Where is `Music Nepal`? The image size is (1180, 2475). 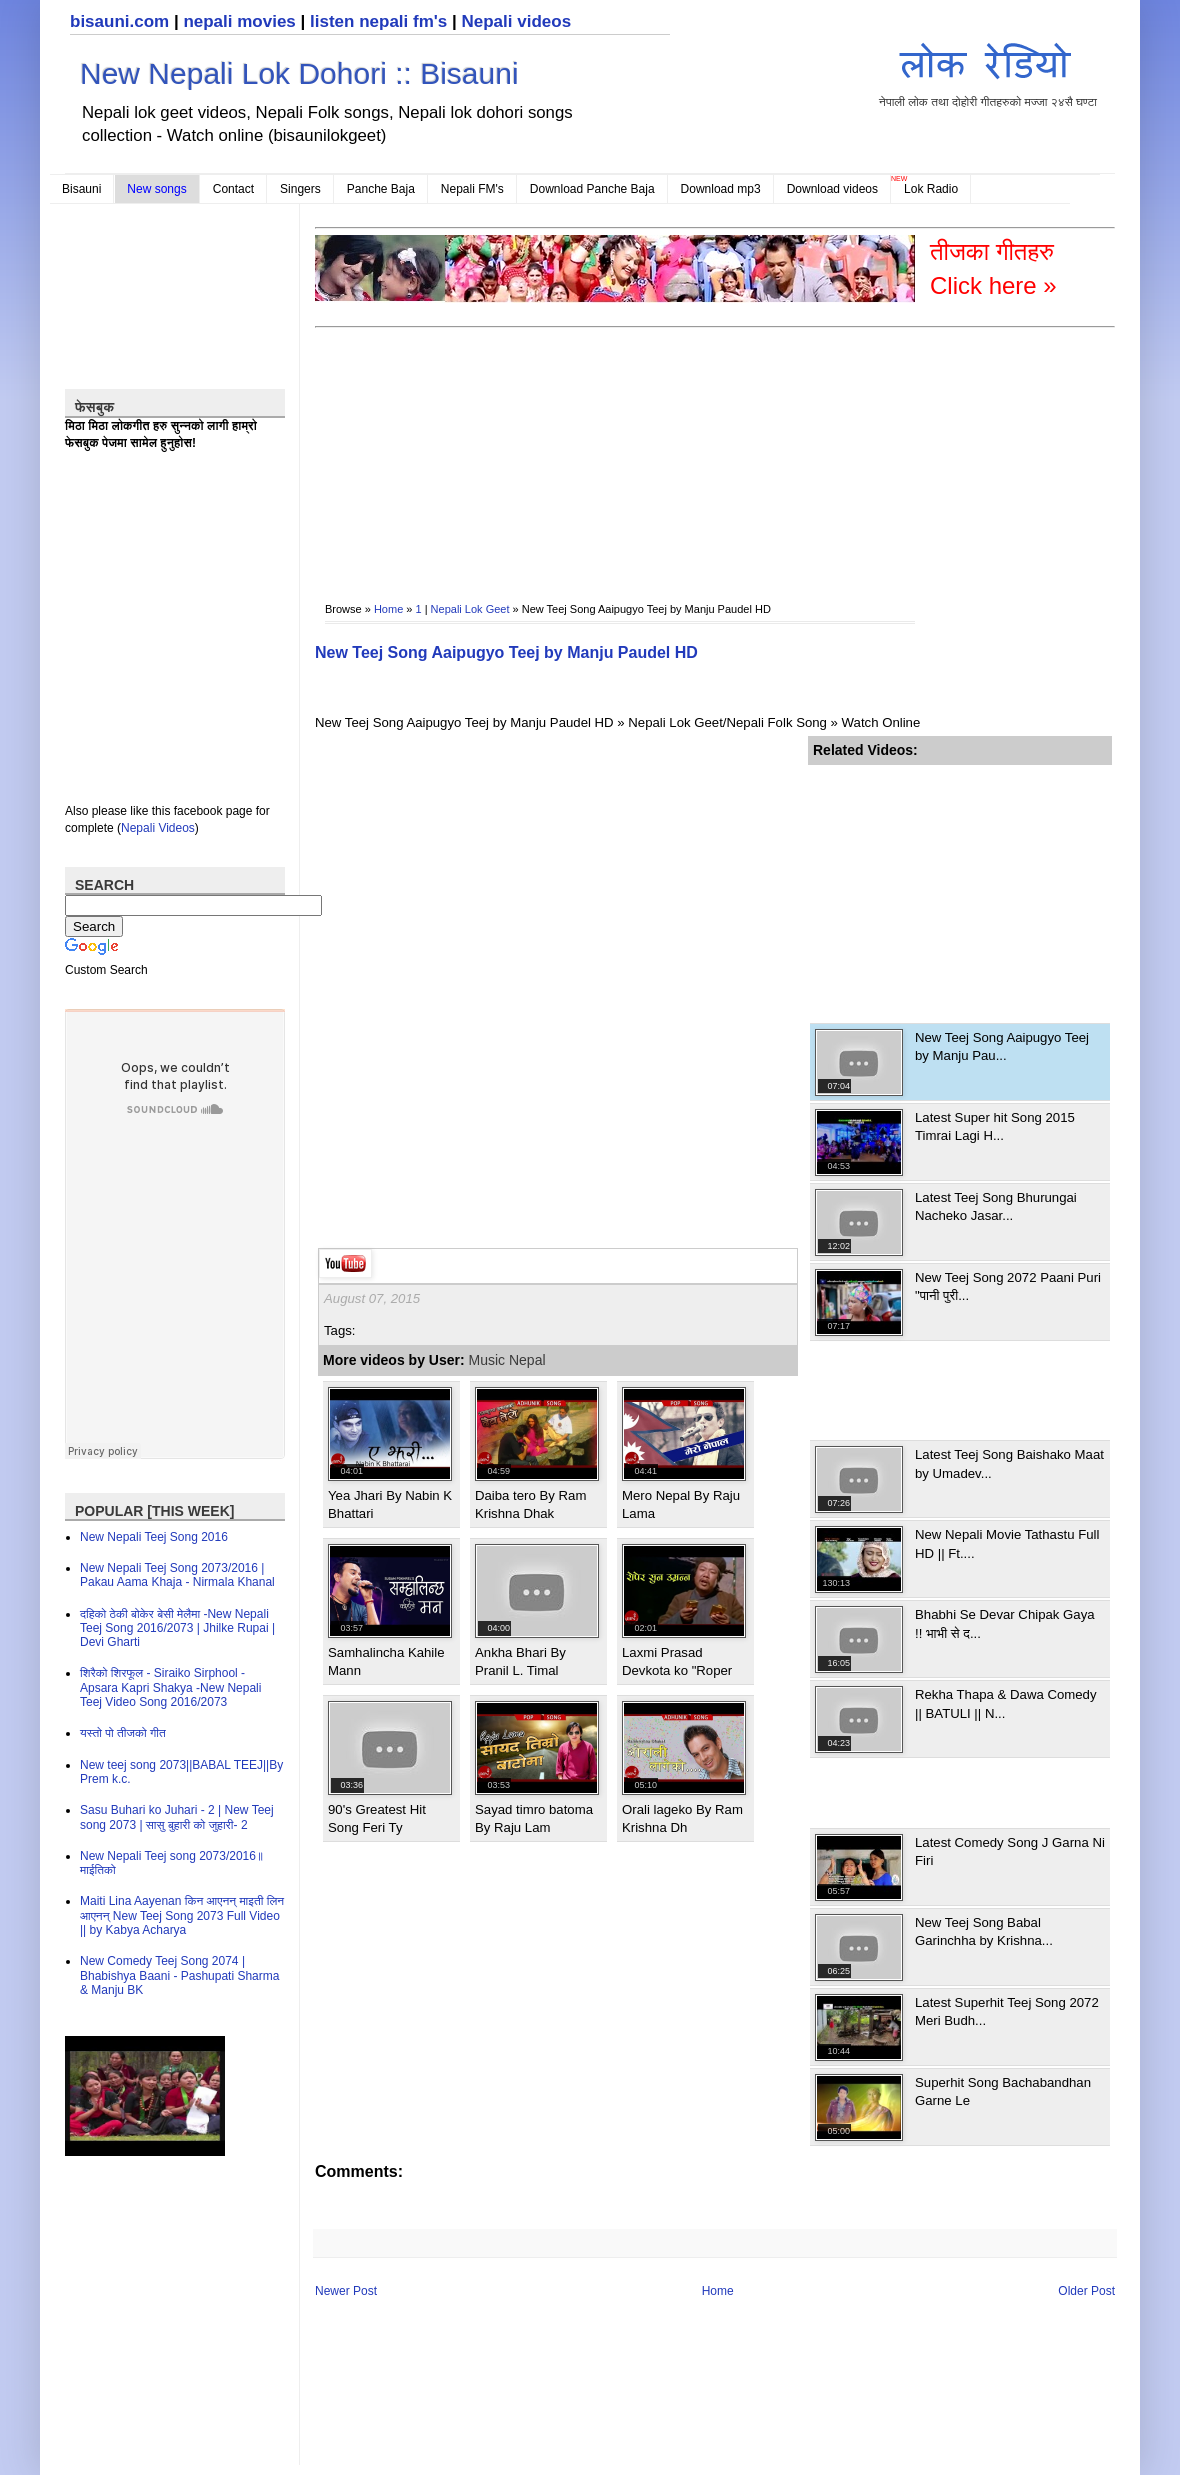 Music Nepal is located at coordinates (507, 1360).